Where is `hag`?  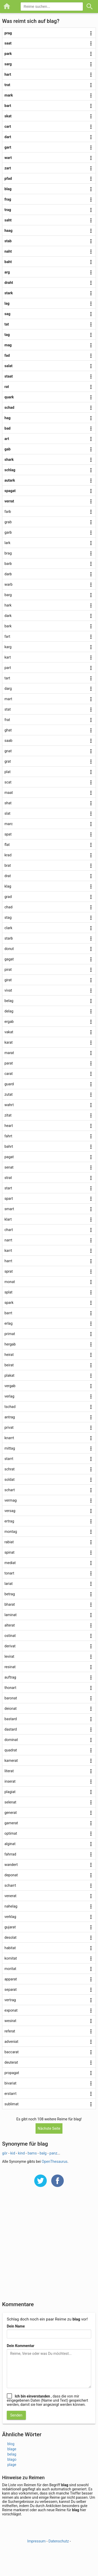
hag is located at coordinates (7, 418).